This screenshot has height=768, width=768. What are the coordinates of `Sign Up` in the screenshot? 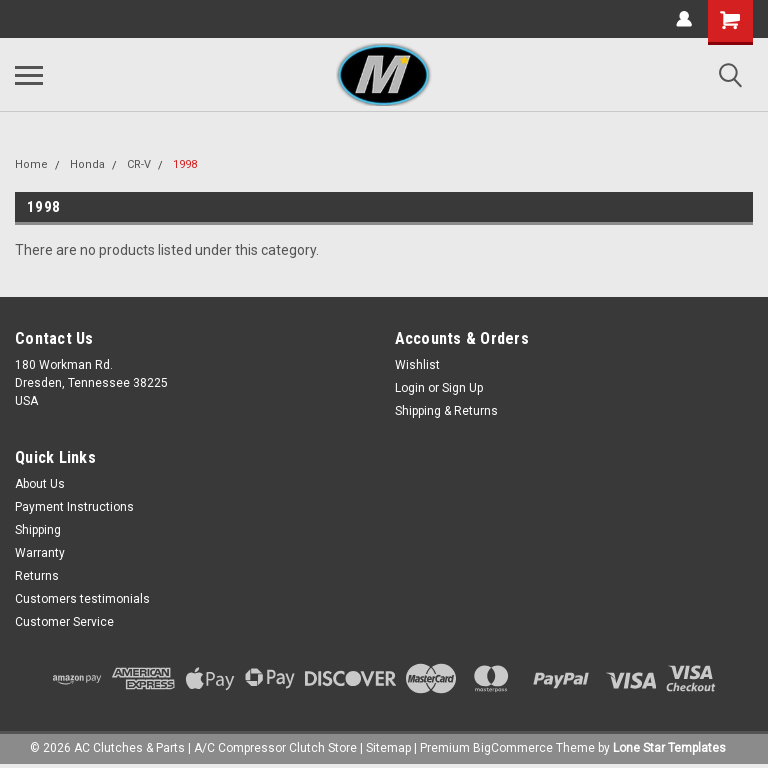 It's located at (462, 388).